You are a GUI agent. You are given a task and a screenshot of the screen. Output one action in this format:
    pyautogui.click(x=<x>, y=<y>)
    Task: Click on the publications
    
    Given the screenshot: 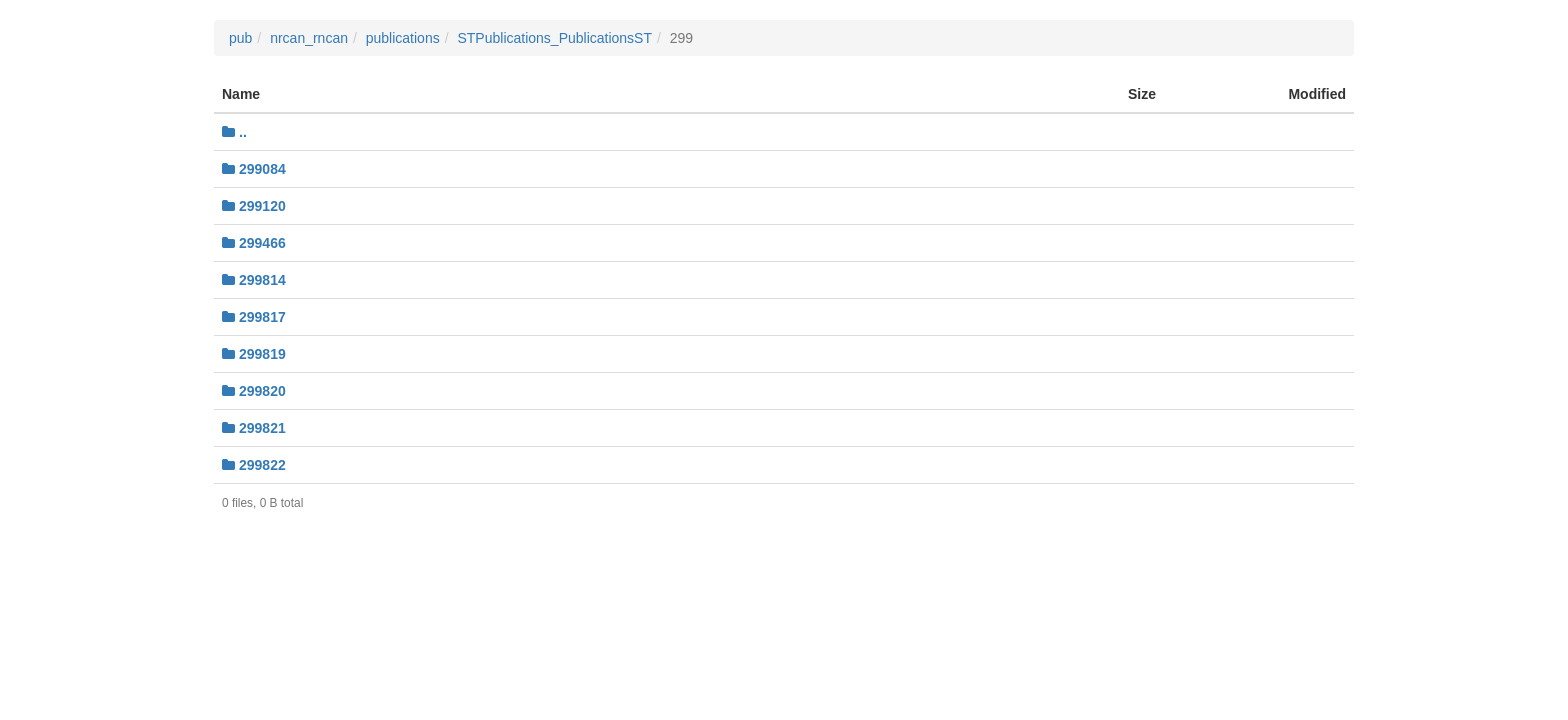 What is the action you would take?
    pyautogui.click(x=403, y=38)
    